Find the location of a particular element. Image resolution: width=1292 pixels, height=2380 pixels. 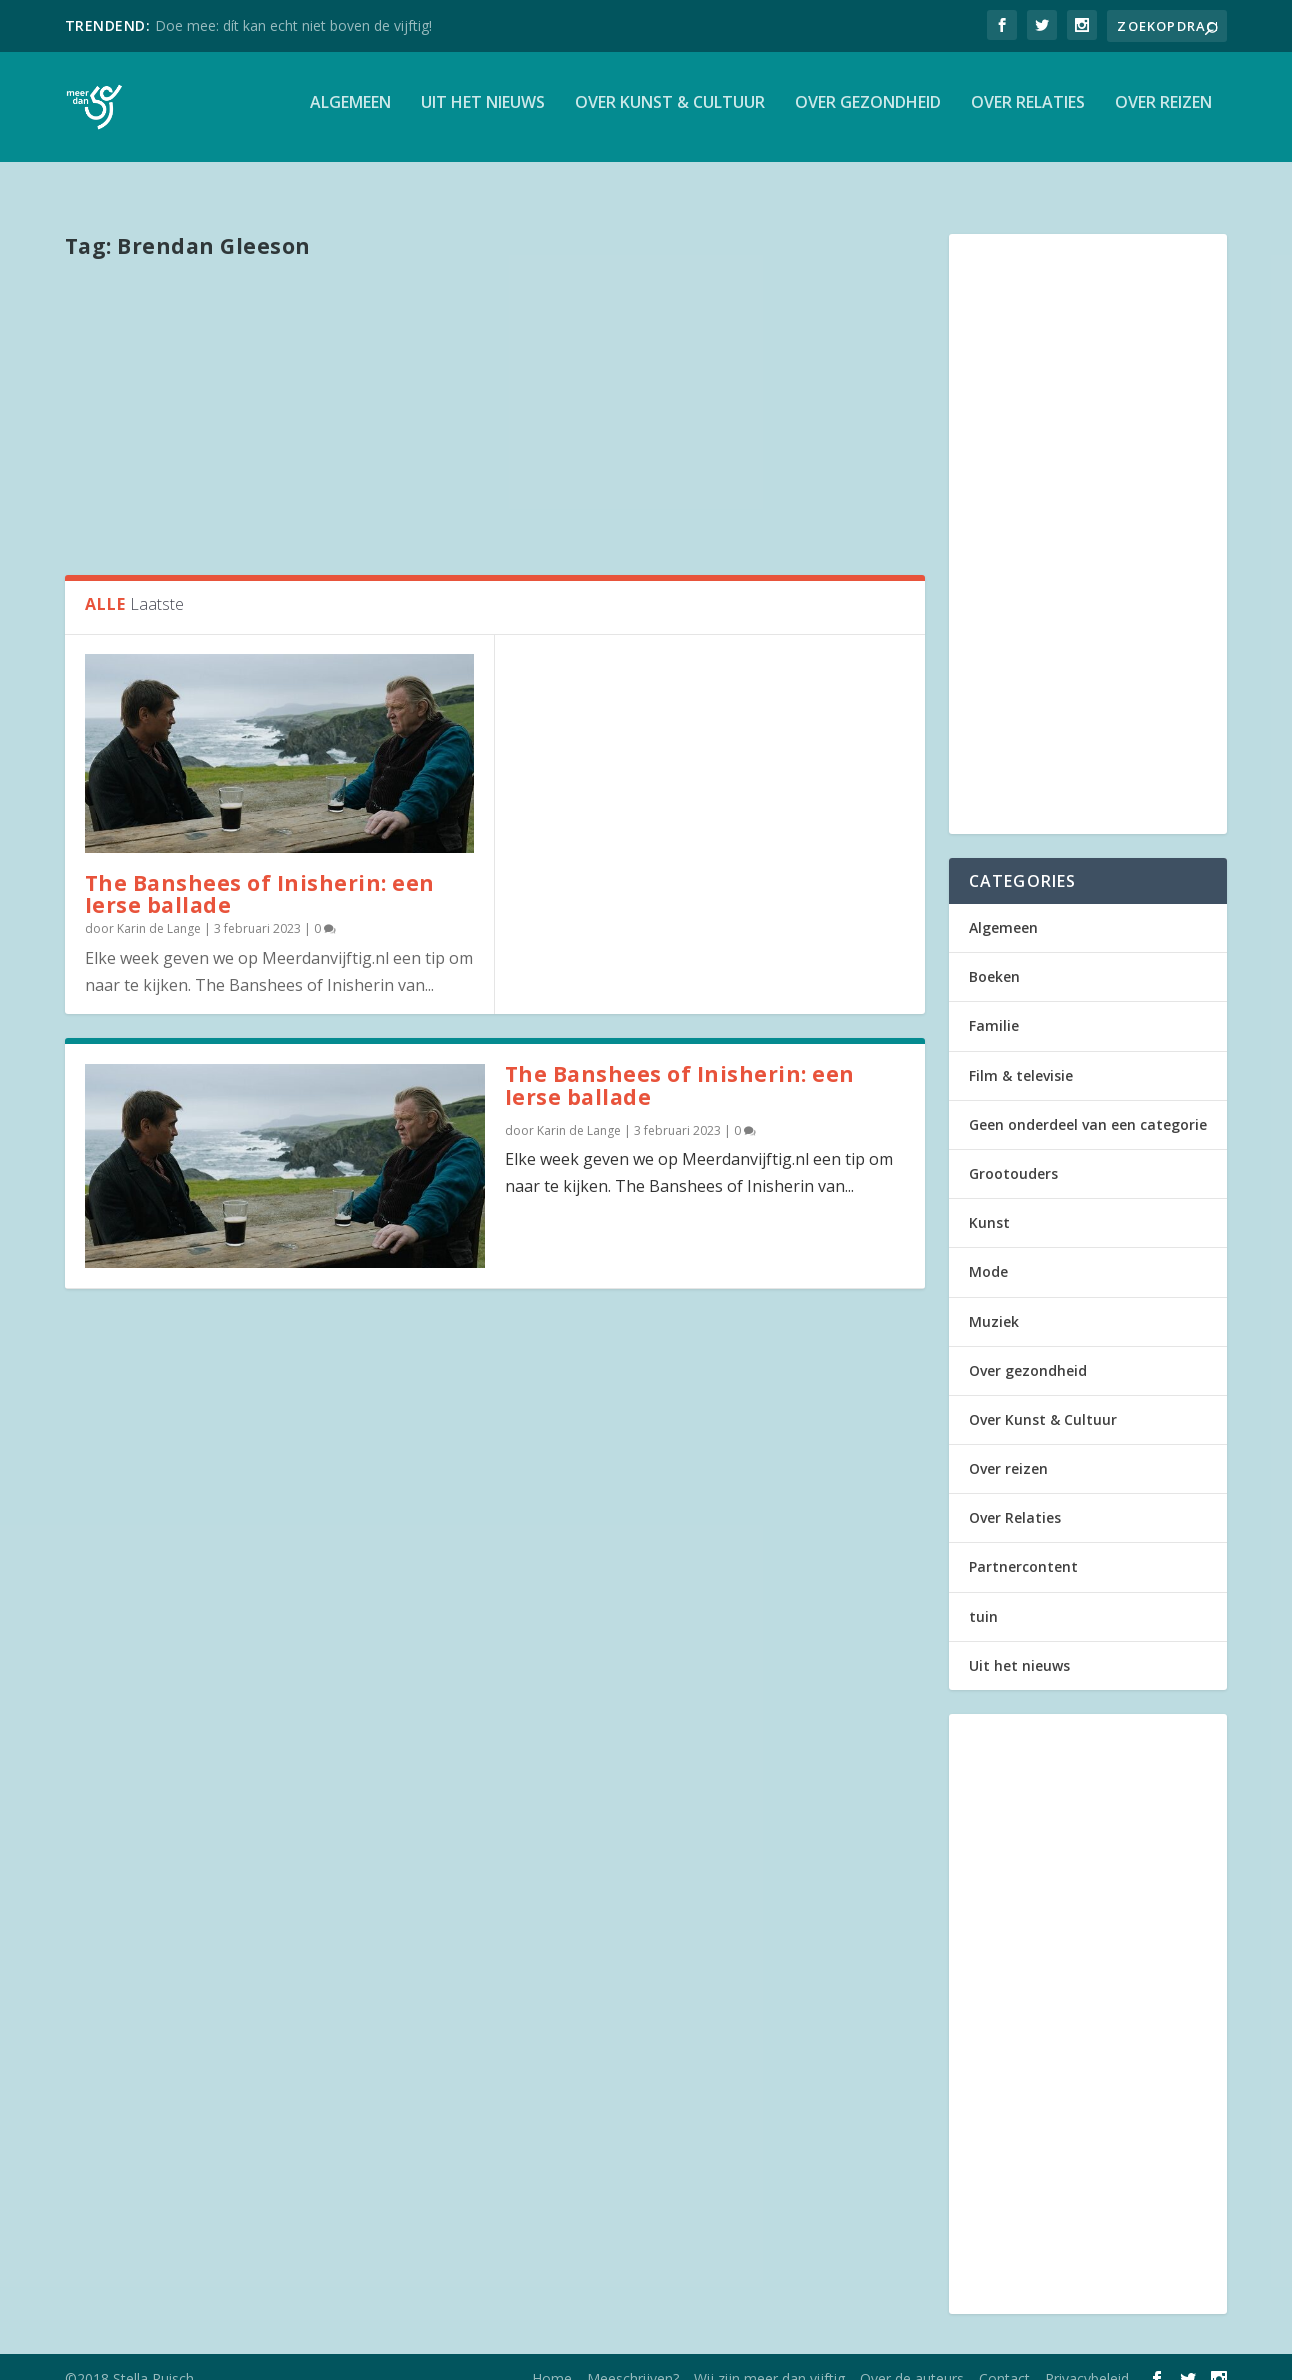

Partnercontent is located at coordinates (1023, 1544).